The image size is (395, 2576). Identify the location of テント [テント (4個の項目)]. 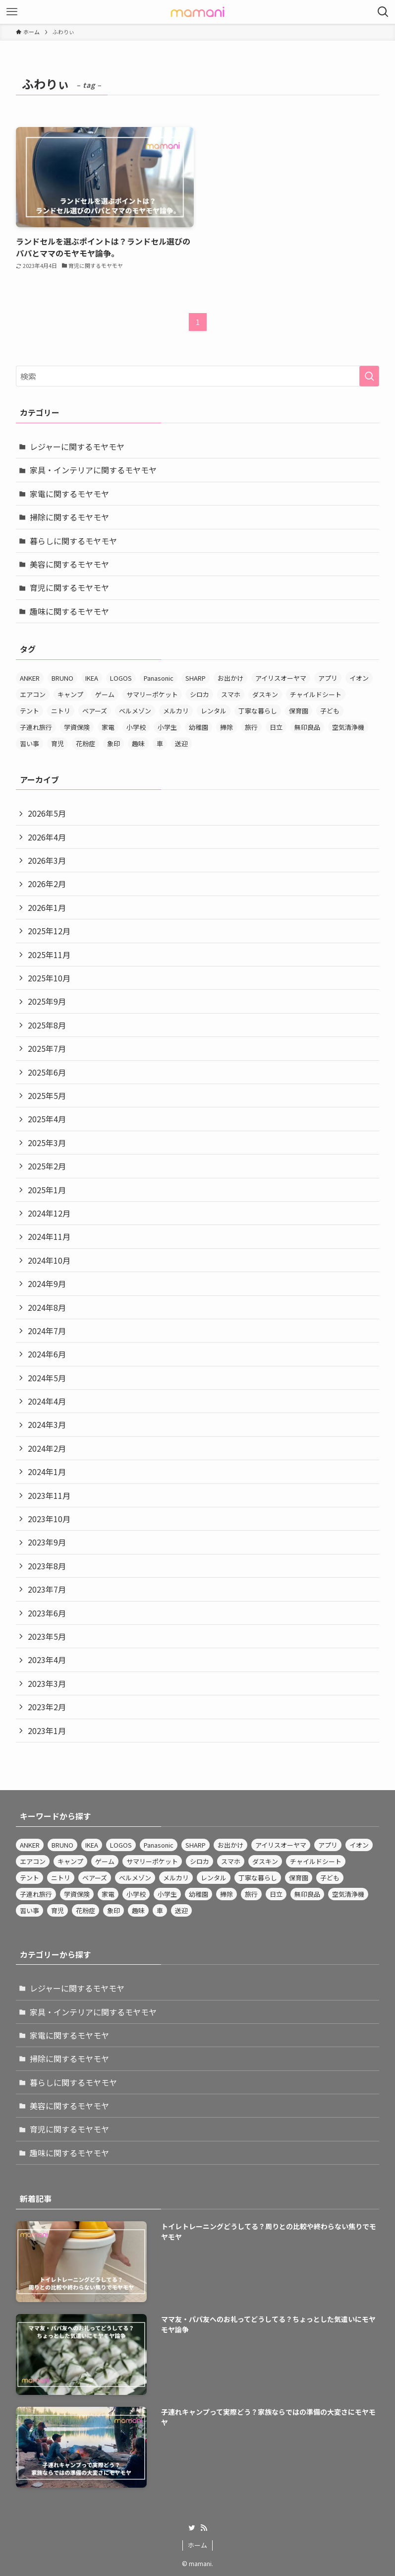
(29, 710).